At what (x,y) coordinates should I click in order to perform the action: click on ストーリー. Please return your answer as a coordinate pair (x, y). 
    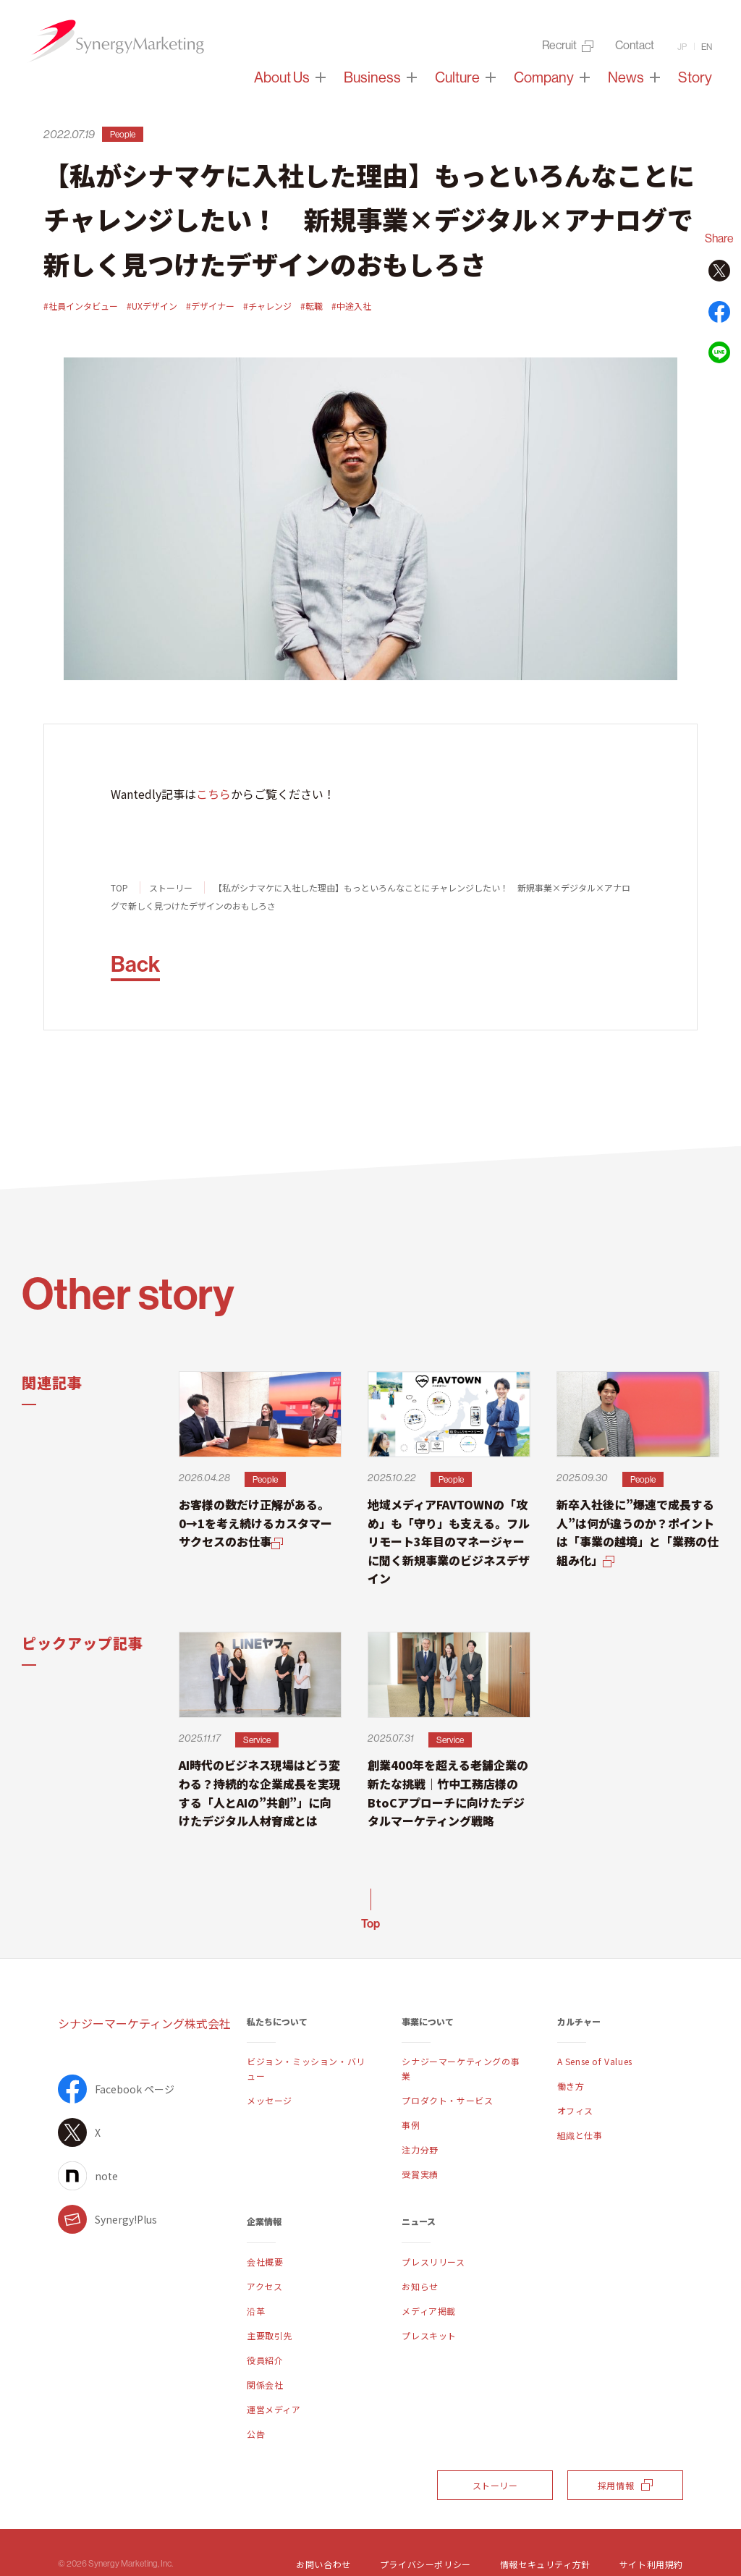
    Looking at the image, I should click on (170, 887).